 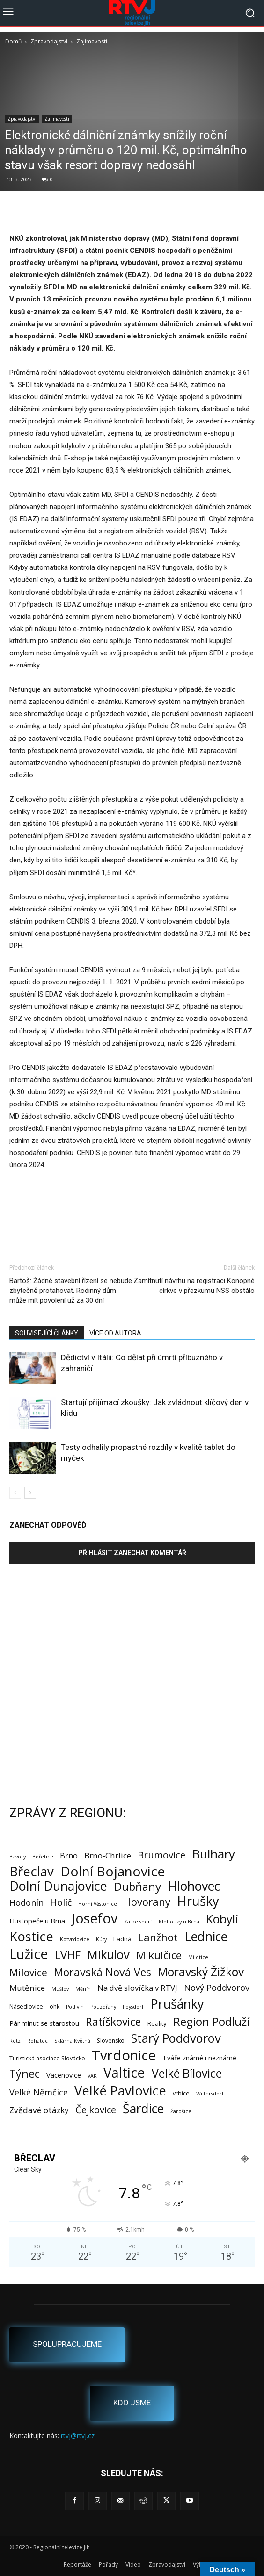 What do you see at coordinates (63, 2075) in the screenshot?
I see `Vacenovice [Vacenovice (4 položky)]` at bounding box center [63, 2075].